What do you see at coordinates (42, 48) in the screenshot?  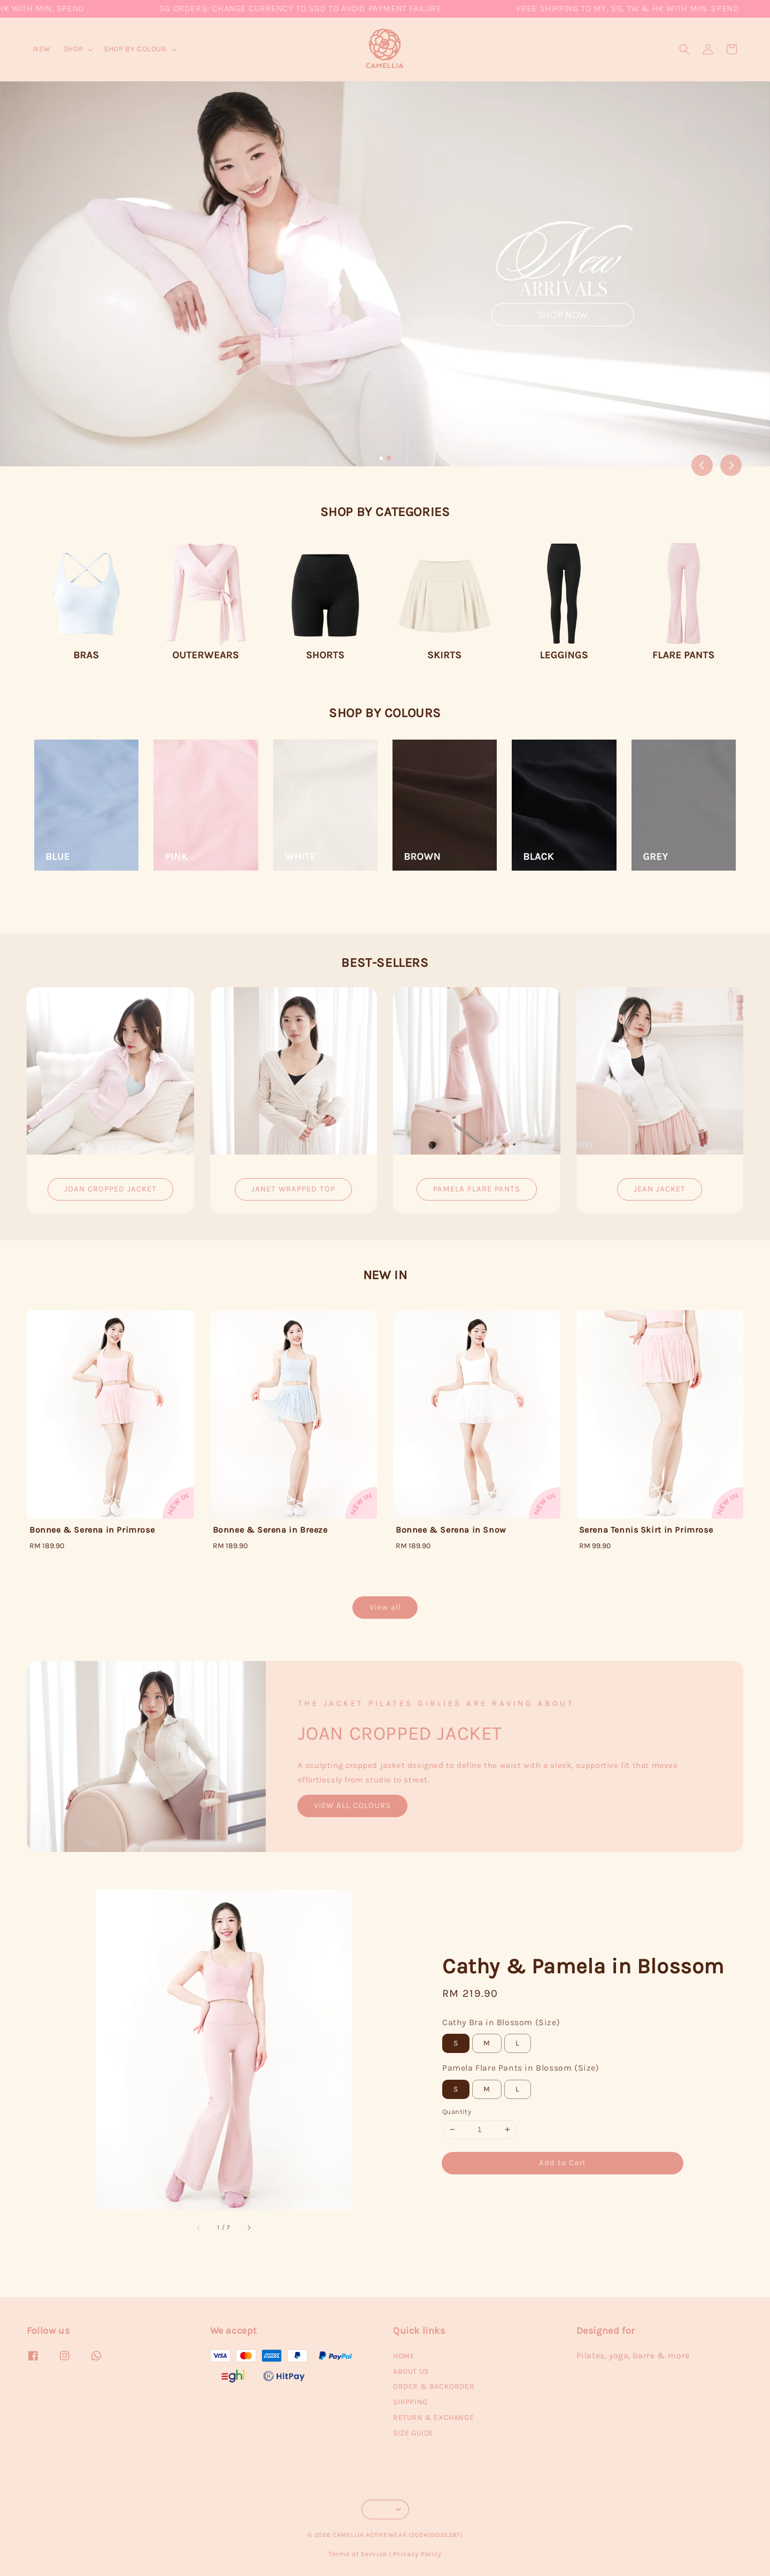 I see `NEW` at bounding box center [42, 48].